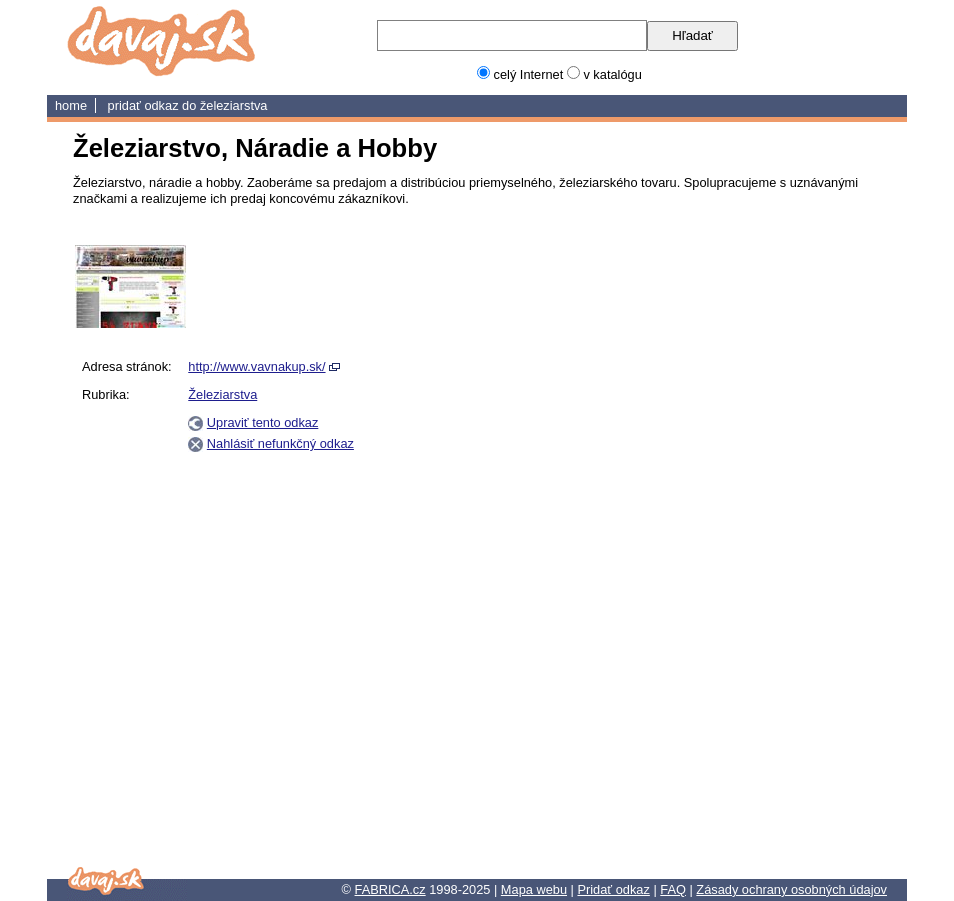 The width and height of the screenshot is (954, 901). Describe the element at coordinates (256, 366) in the screenshot. I see `http://www.vavnakup.sk/` at that location.